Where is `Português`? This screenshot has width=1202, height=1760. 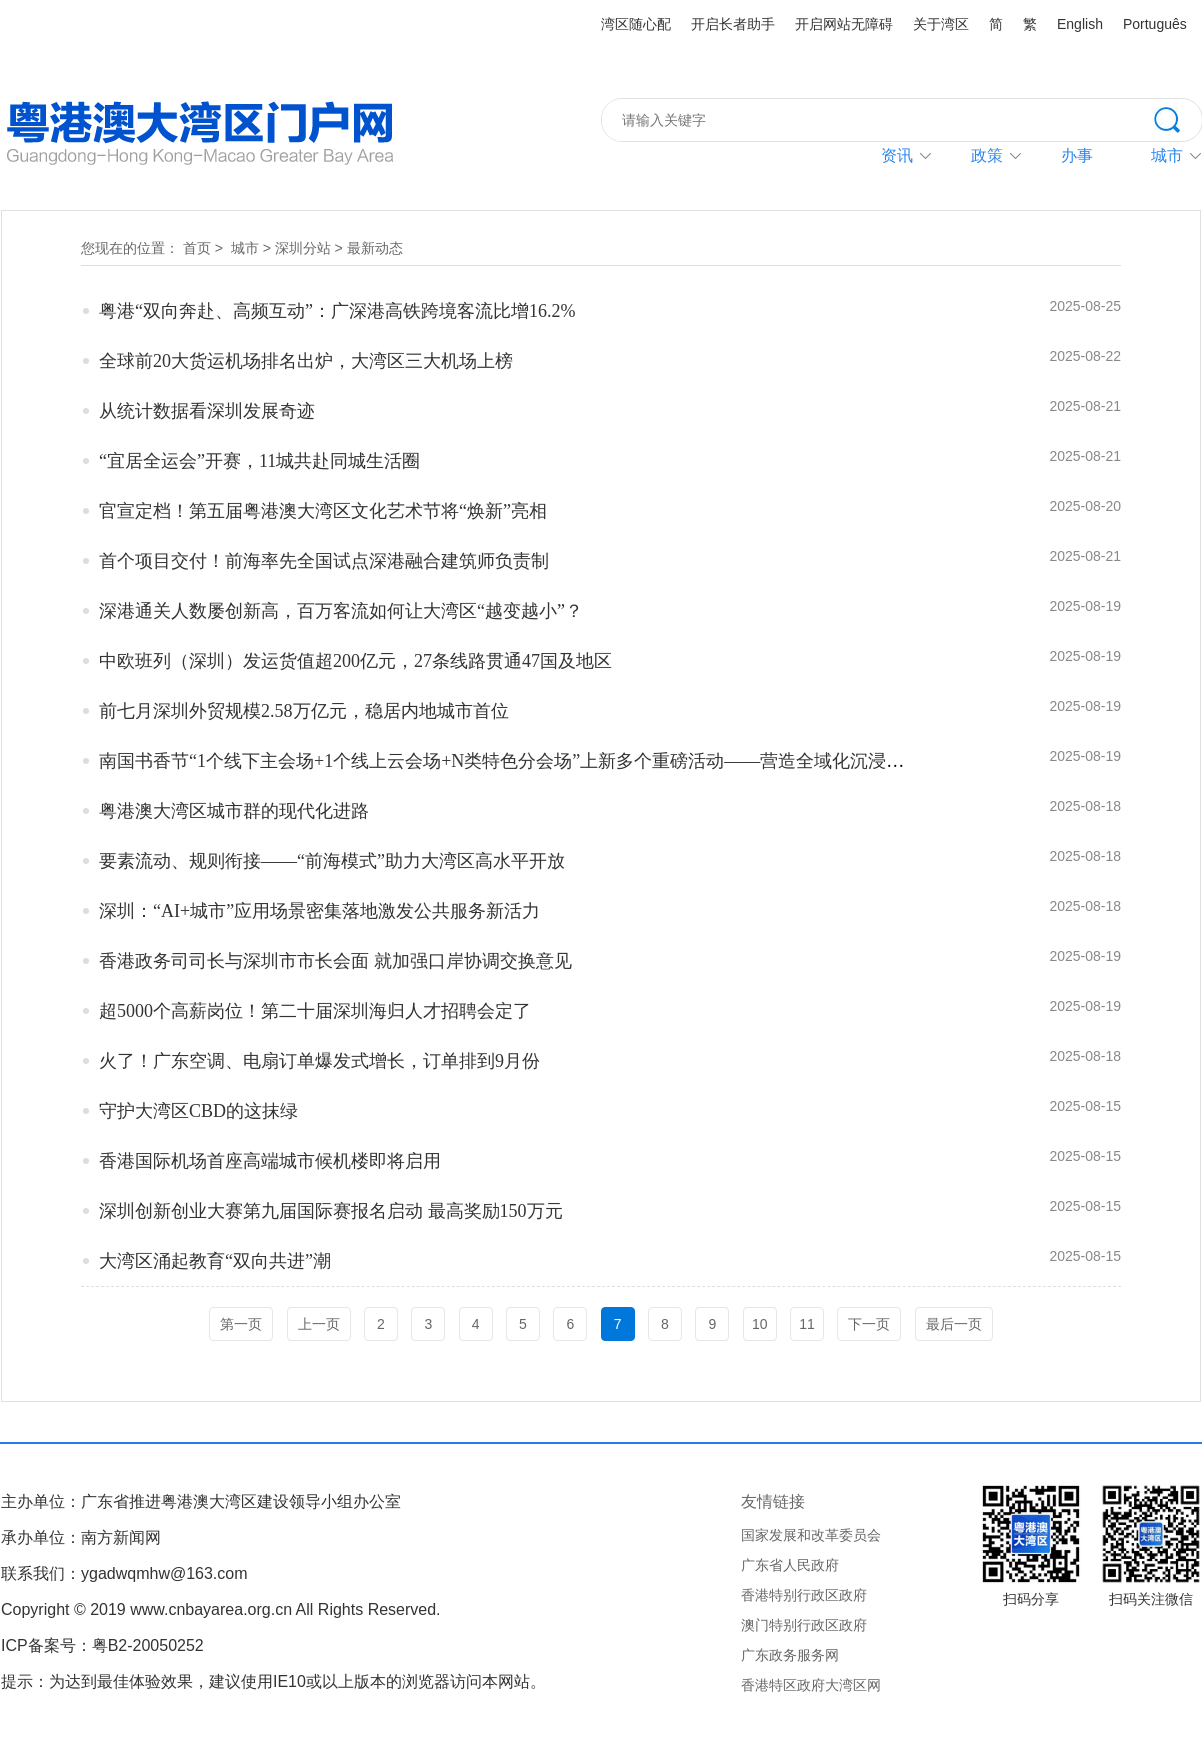 Português is located at coordinates (1155, 24).